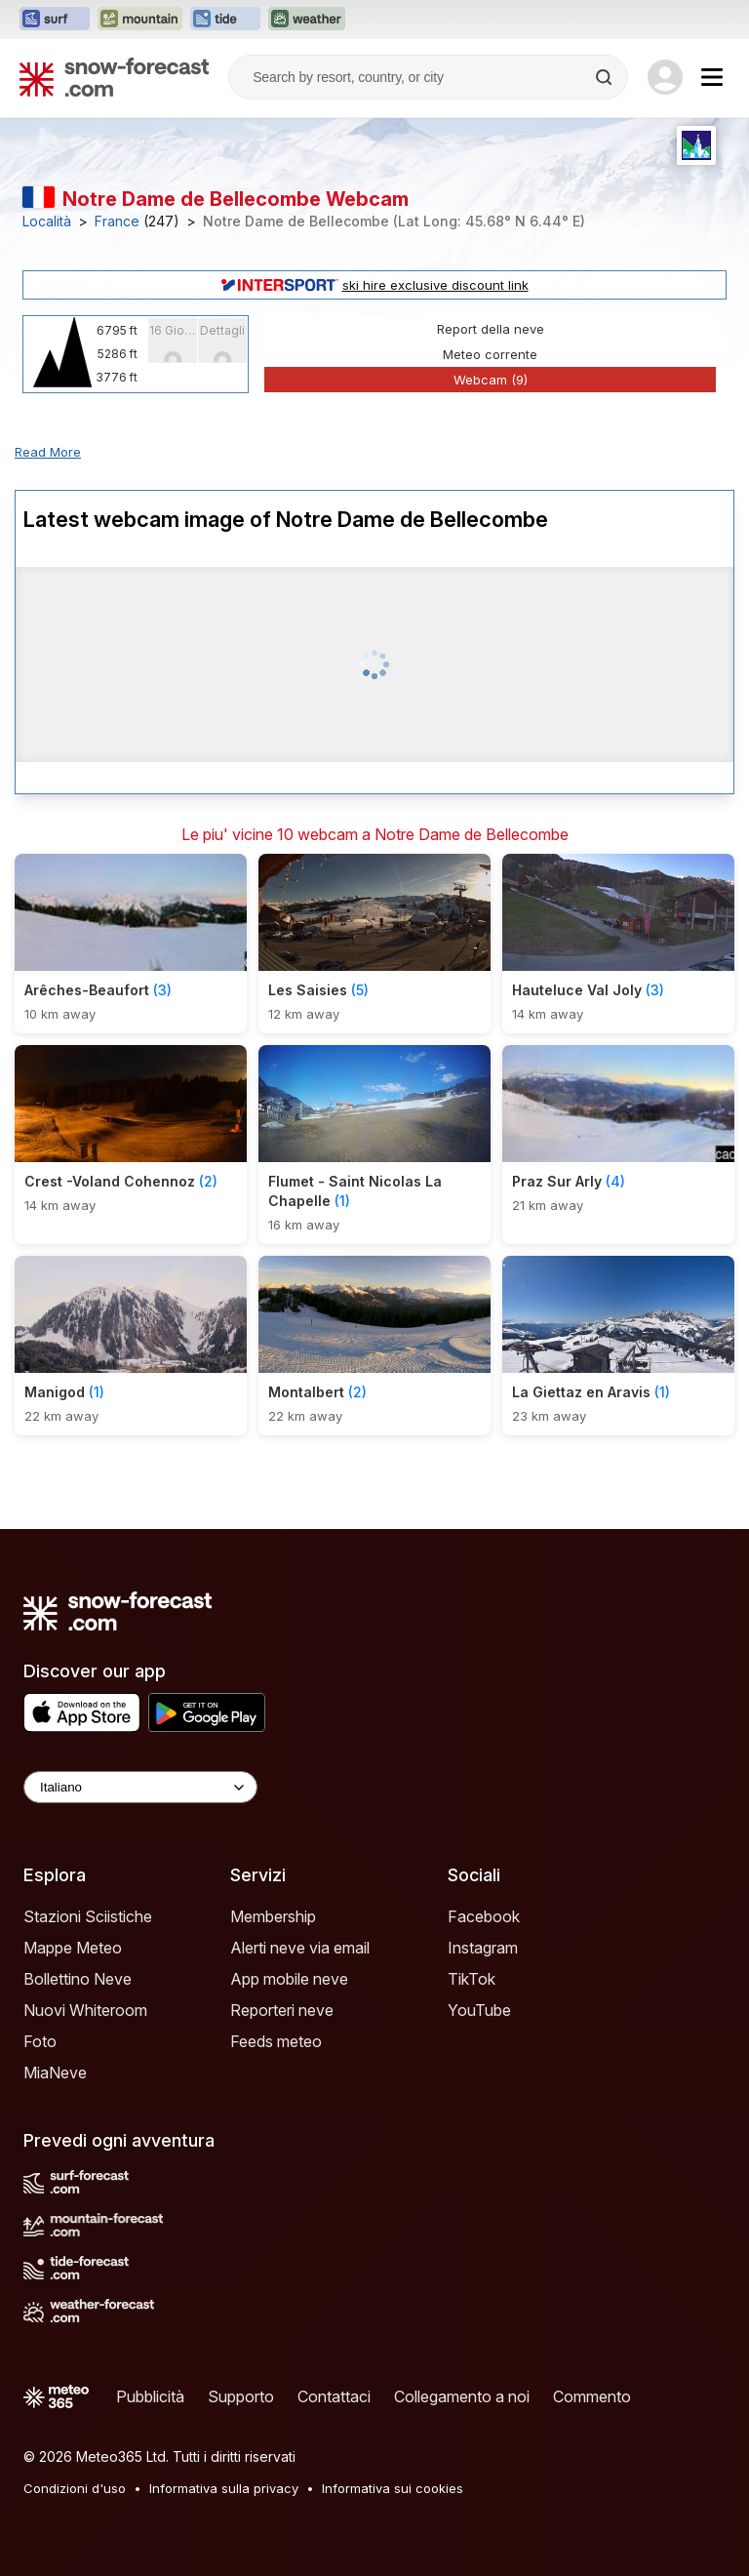 The image size is (749, 2576). I want to click on TikTok, so click(471, 1979).